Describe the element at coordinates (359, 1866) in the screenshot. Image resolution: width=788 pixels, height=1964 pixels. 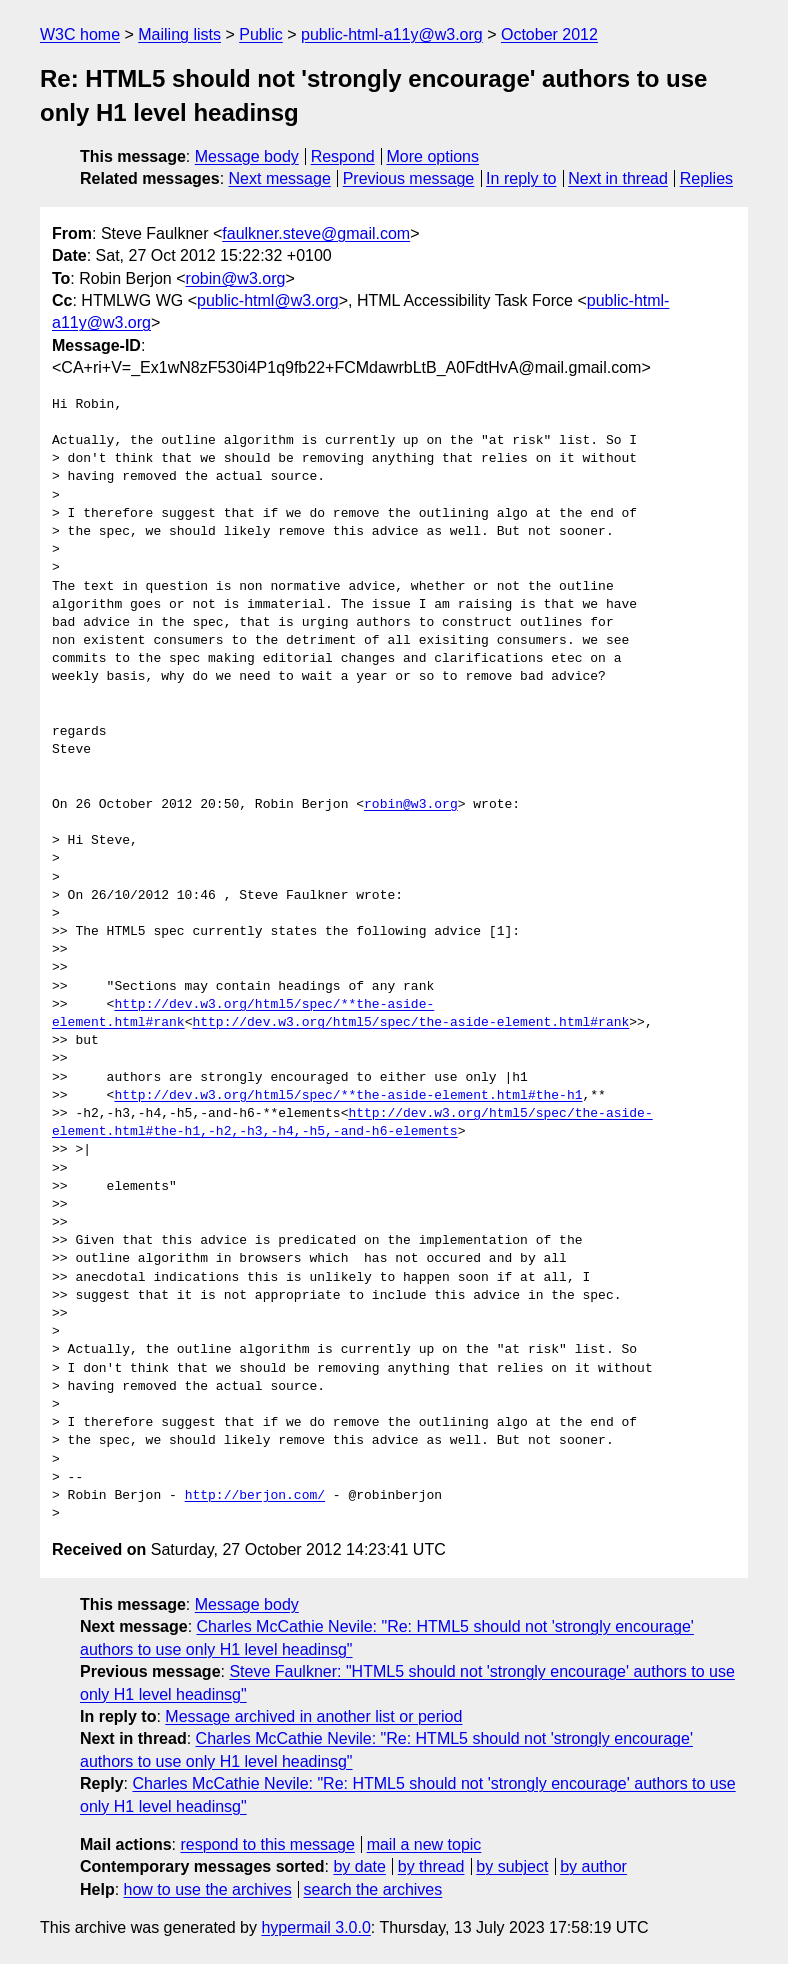
I see `by date` at that location.